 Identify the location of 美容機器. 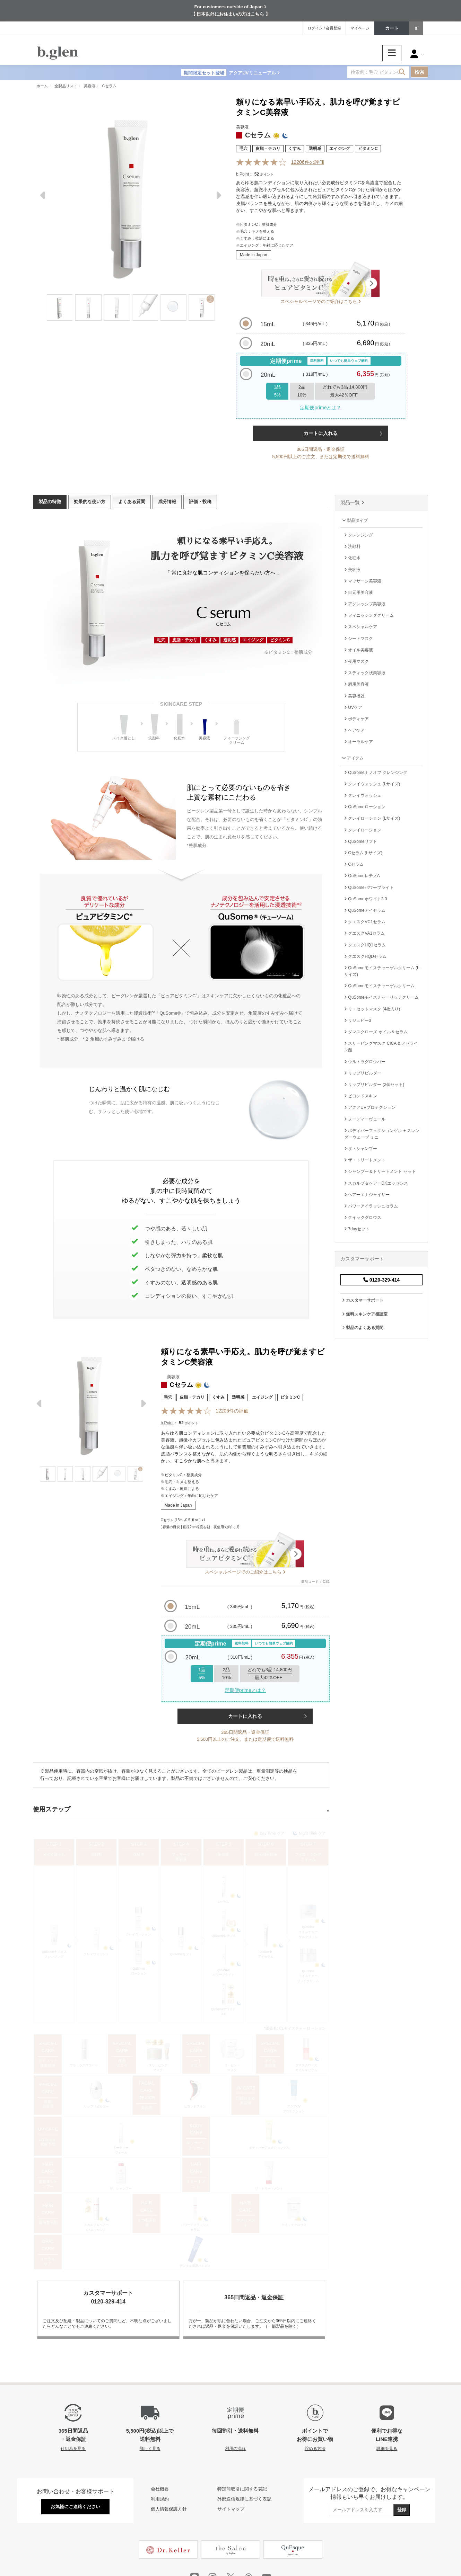
(354, 696).